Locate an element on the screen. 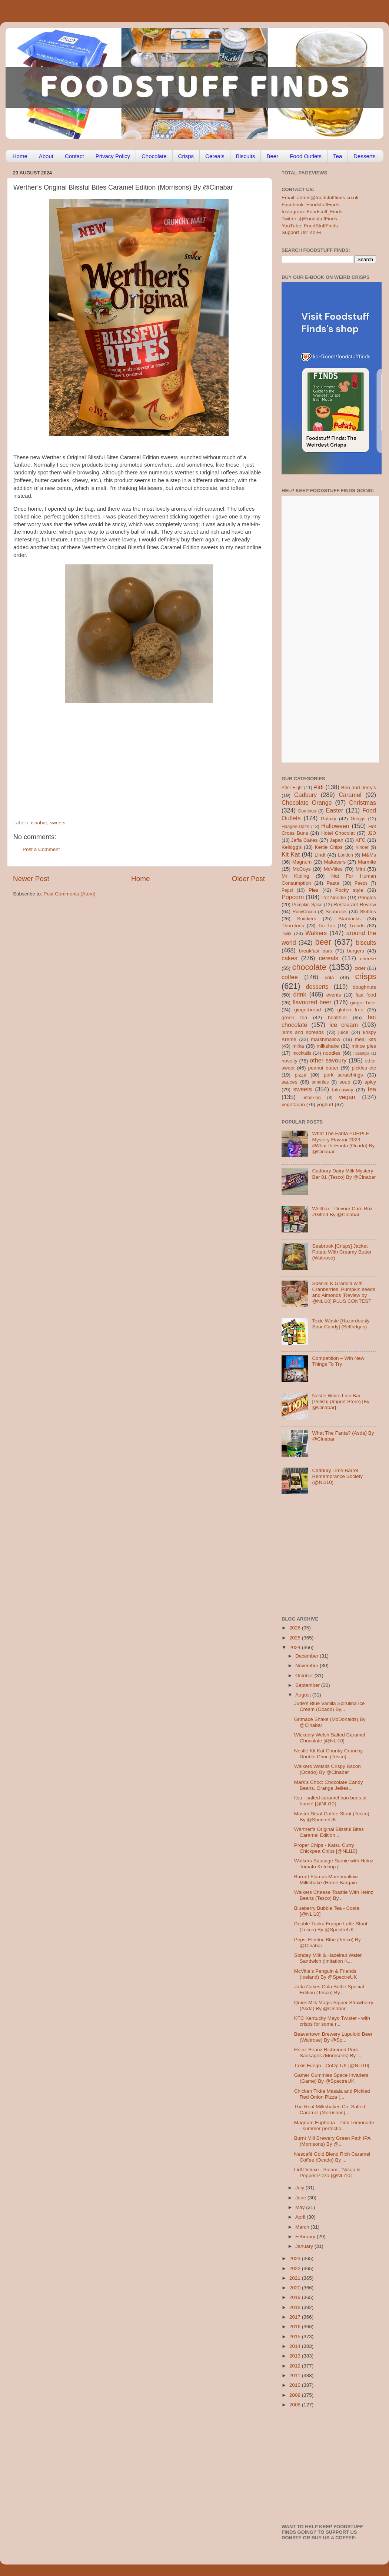 Image resolution: width=389 pixels, height=2576 pixels. pizza is located at coordinates (300, 1075).